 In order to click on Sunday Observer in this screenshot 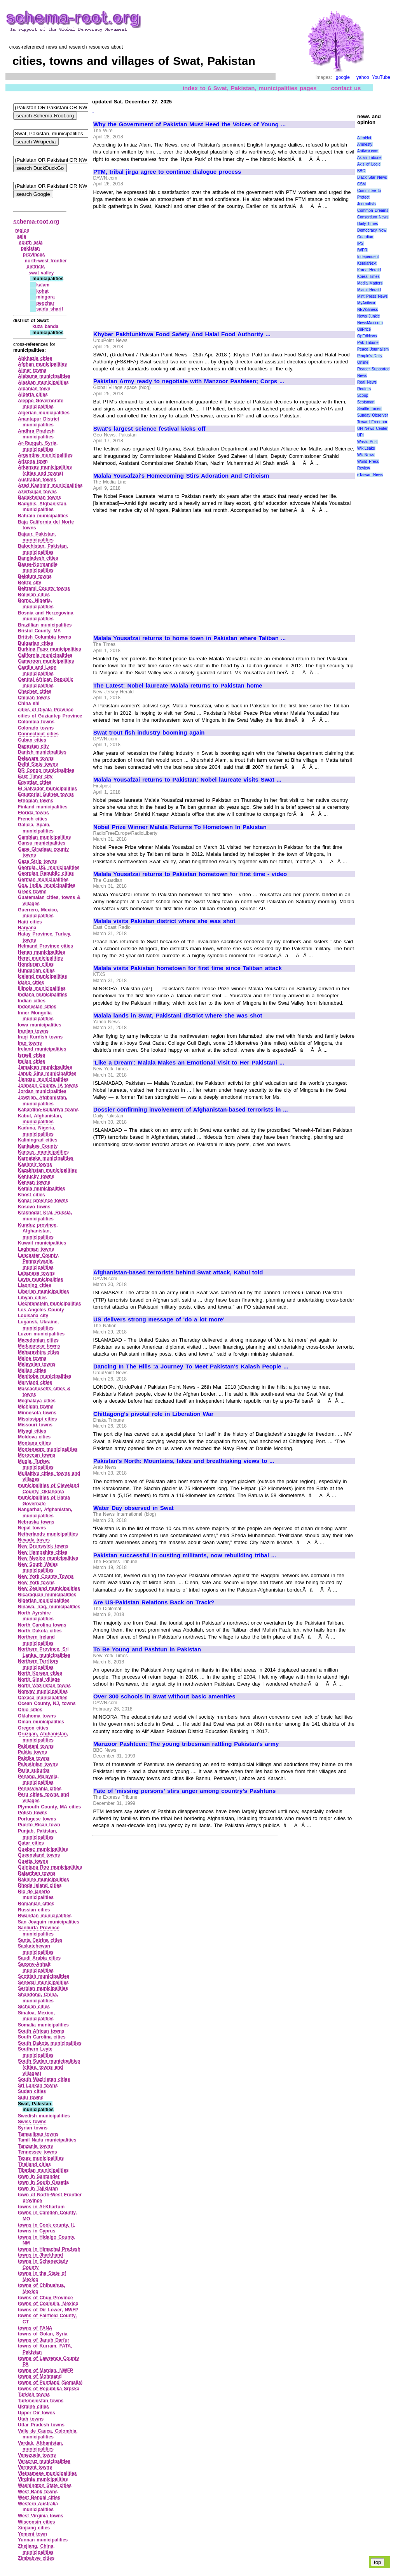, I will do `click(372, 415)`.